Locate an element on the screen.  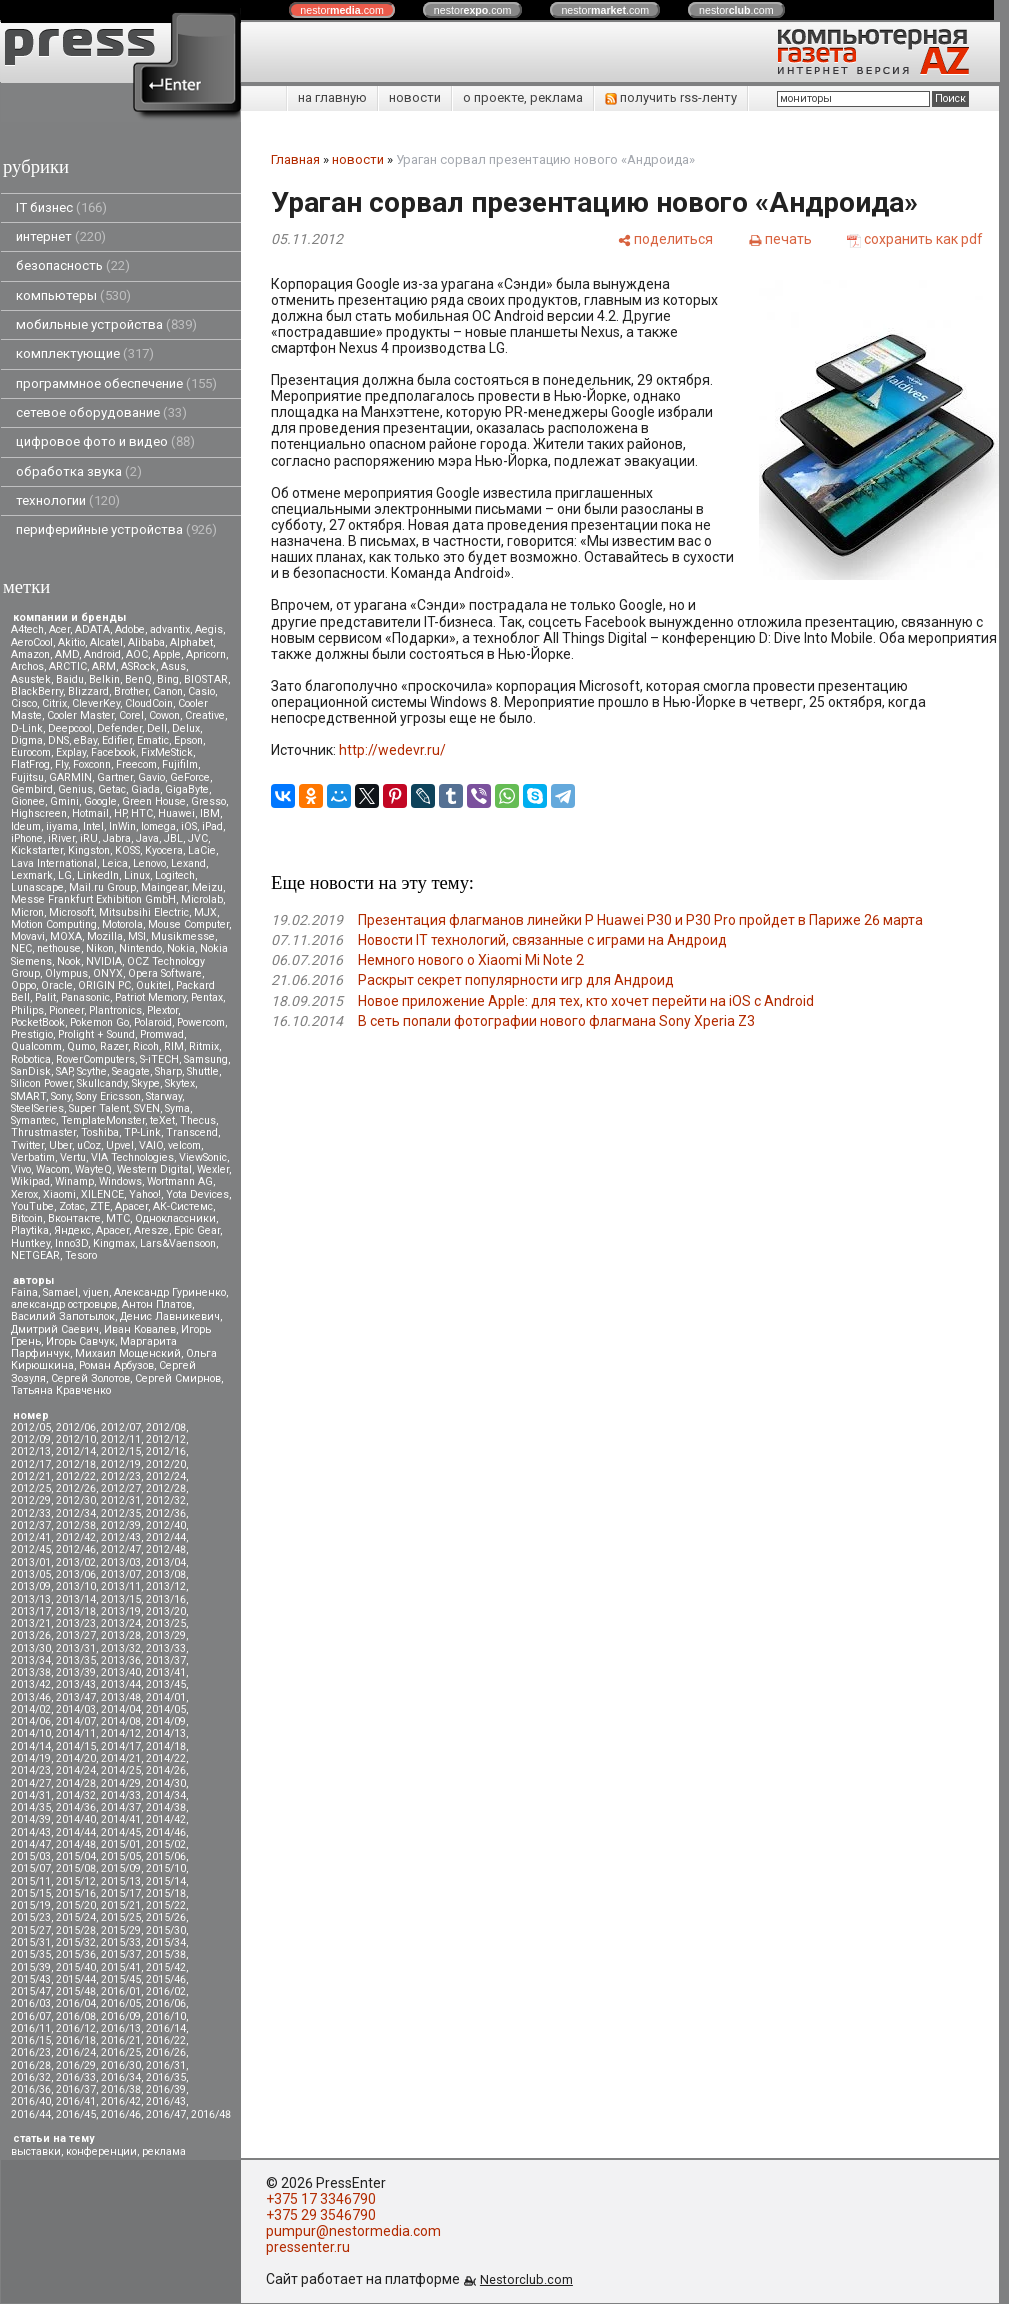
2015/18 is located at coordinates (166, 1893).